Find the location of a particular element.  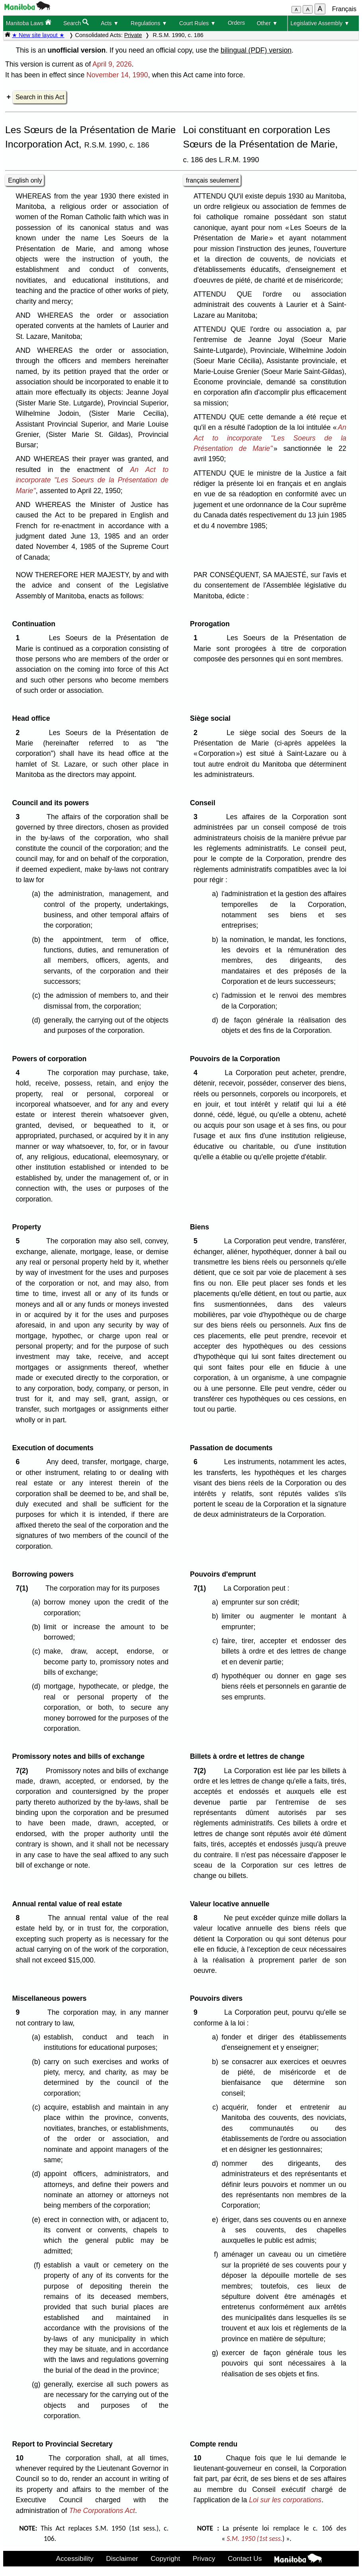

bilingual (PDF) version is located at coordinates (256, 50).